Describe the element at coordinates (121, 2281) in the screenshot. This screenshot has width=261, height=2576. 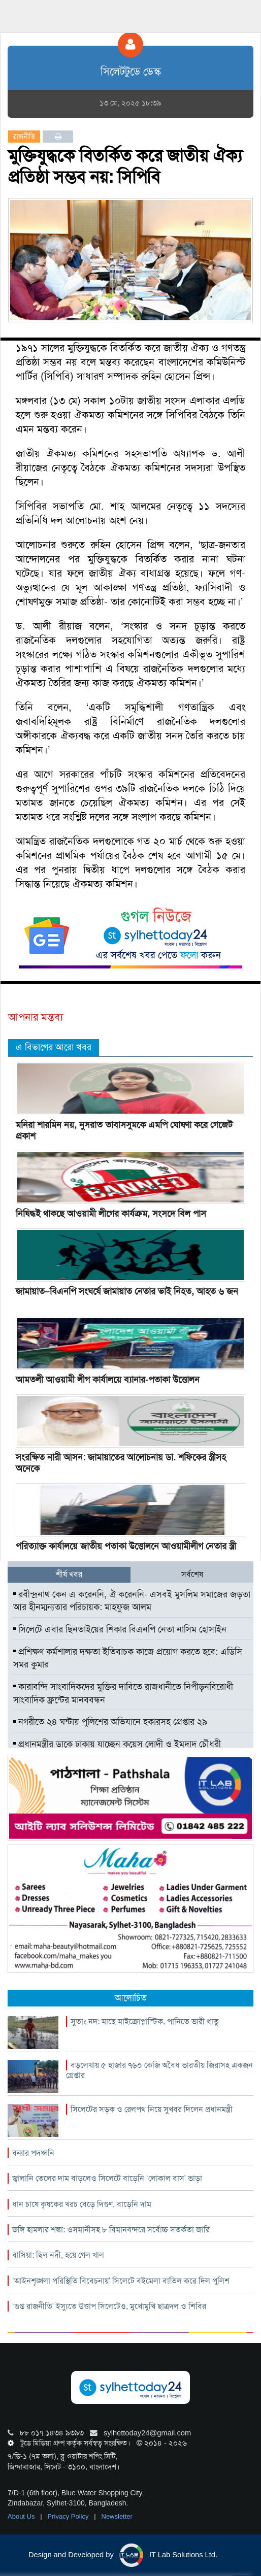
I see `‘আইনশৃঙ্খলা পরিস্থিতি বিবেচনায়’ সিলেটে বইমেলা বাতিল করে দিল পুলিশ` at that location.